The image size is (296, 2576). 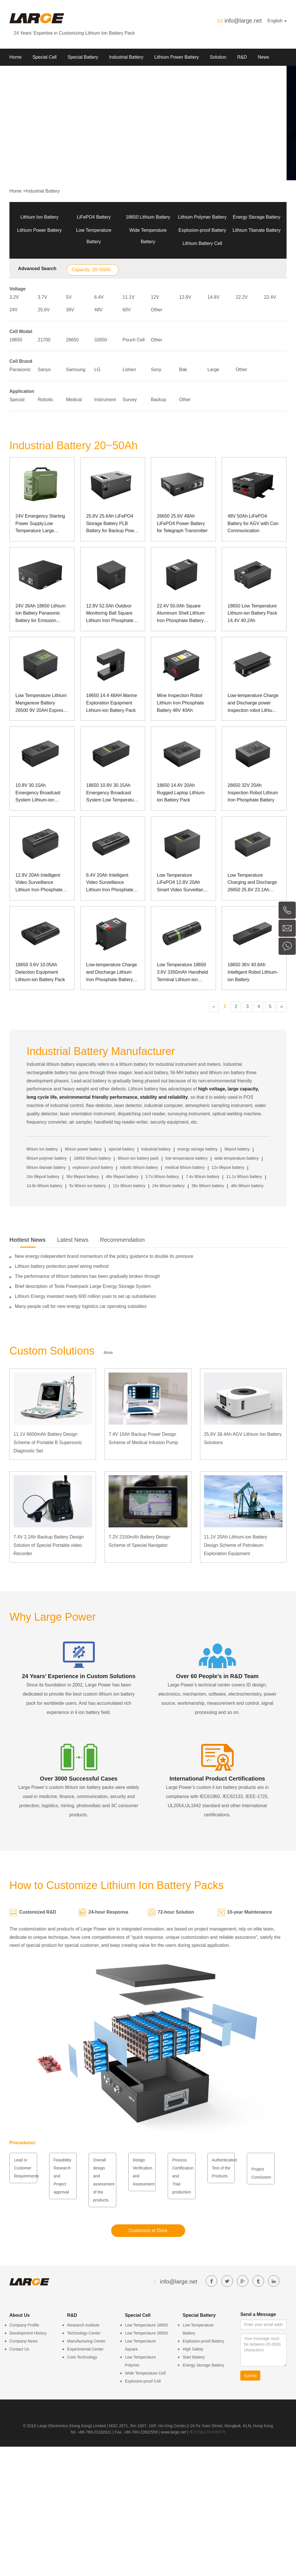 What do you see at coordinates (202, 243) in the screenshot?
I see `Lithium Battery Cell` at bounding box center [202, 243].